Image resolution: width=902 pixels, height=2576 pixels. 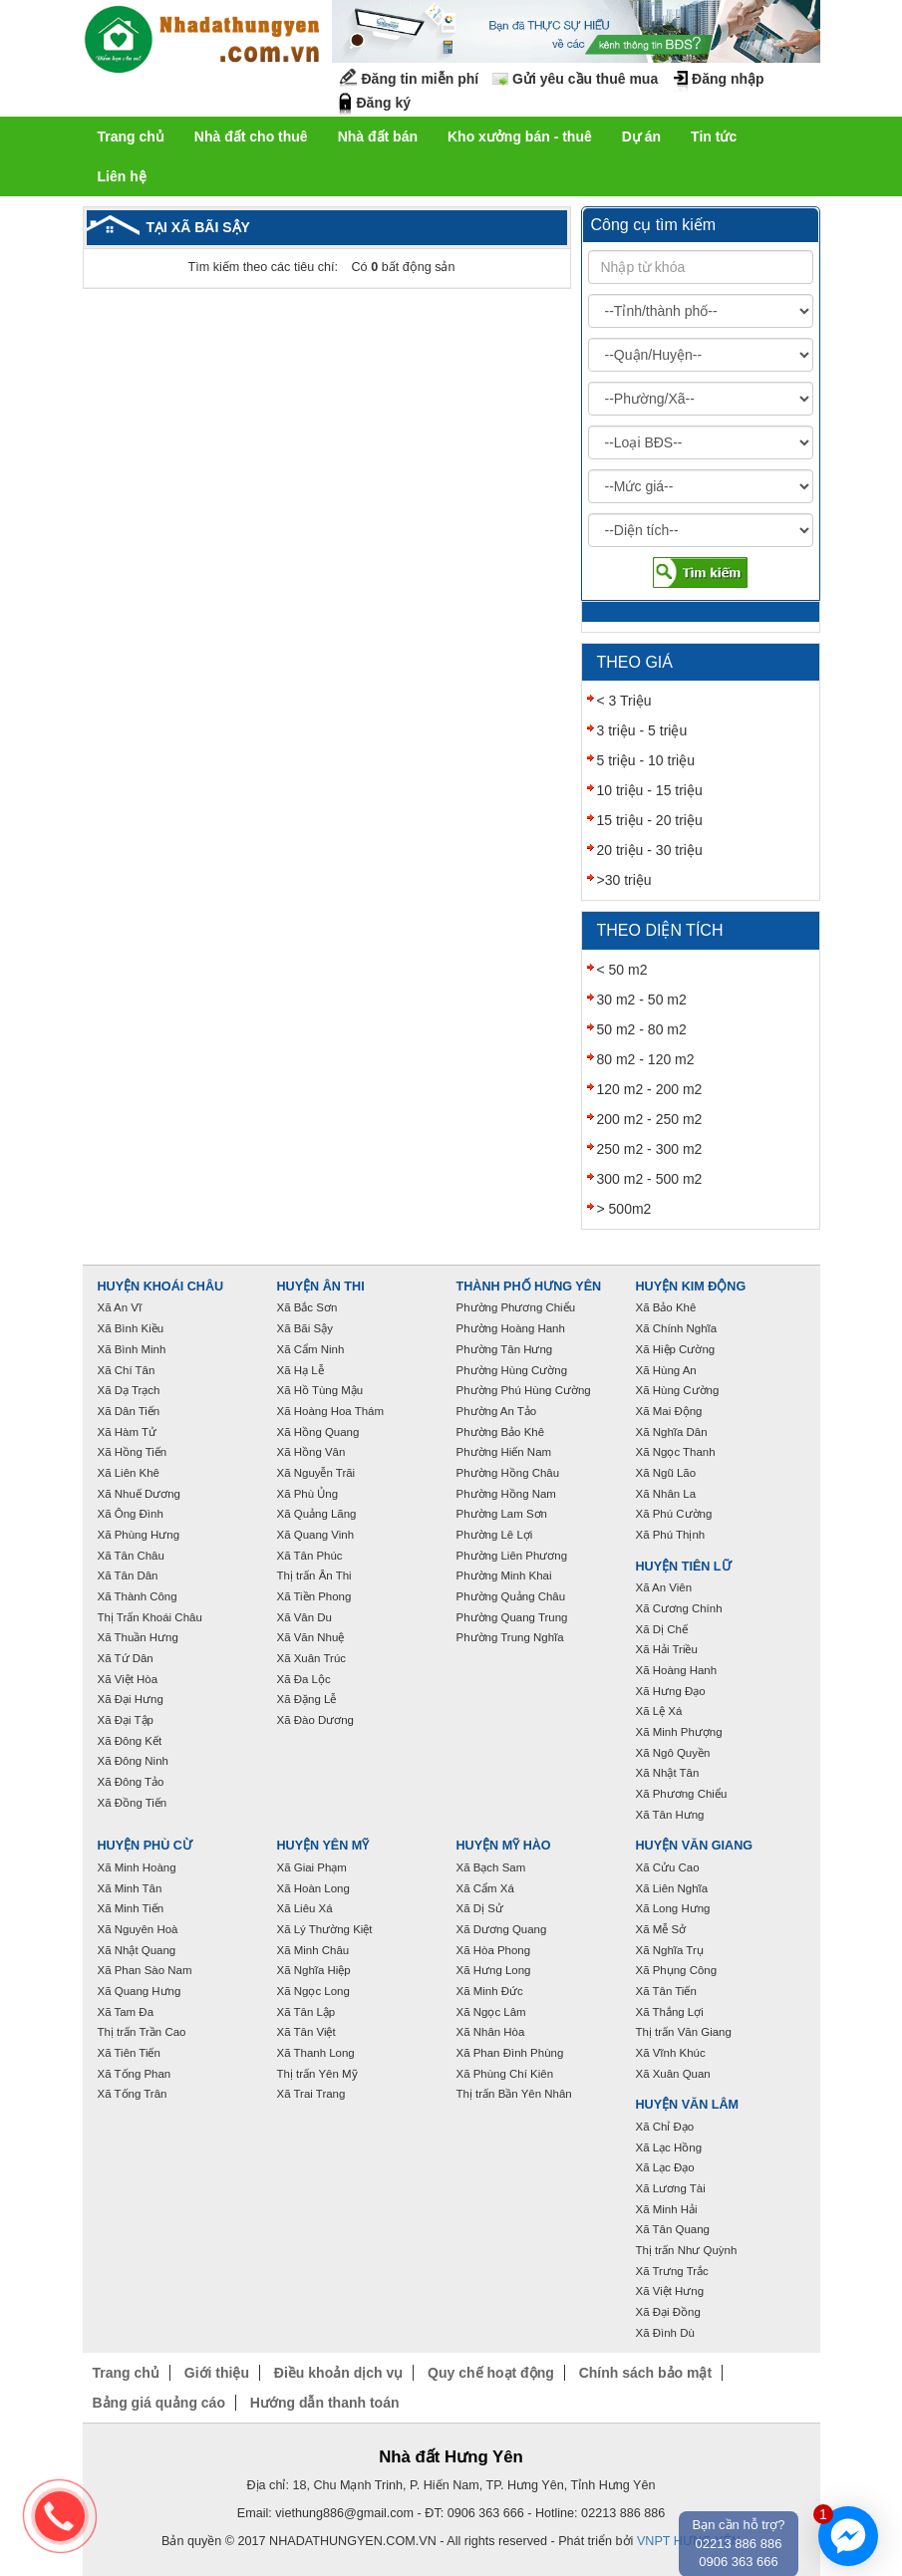 I want to click on Phường Hồng Nam, so click(x=506, y=1494).